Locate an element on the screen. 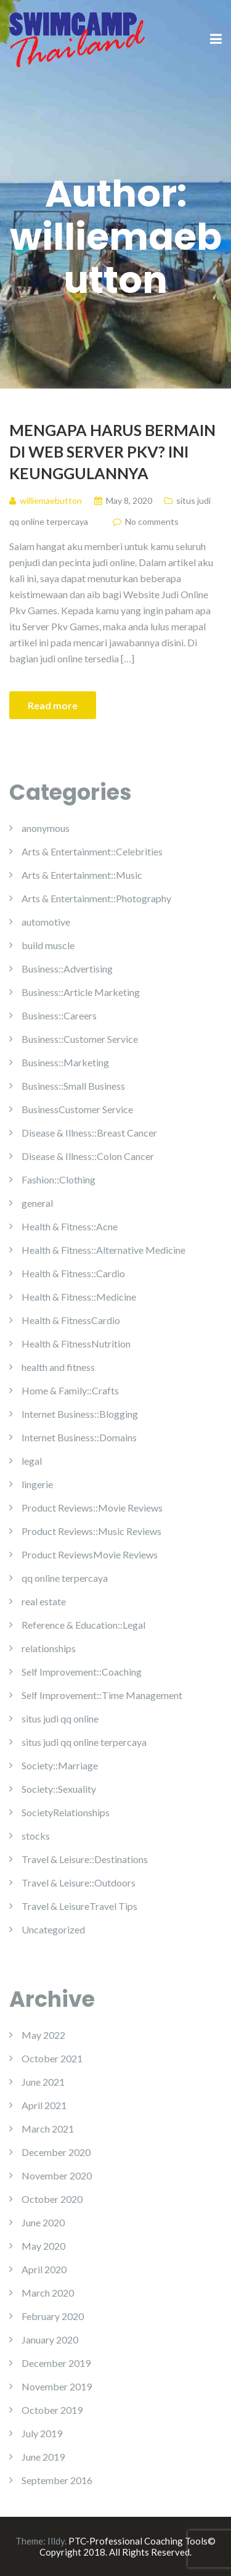 Image resolution: width=231 pixels, height=2576 pixels. health and fitness is located at coordinates (58, 1367).